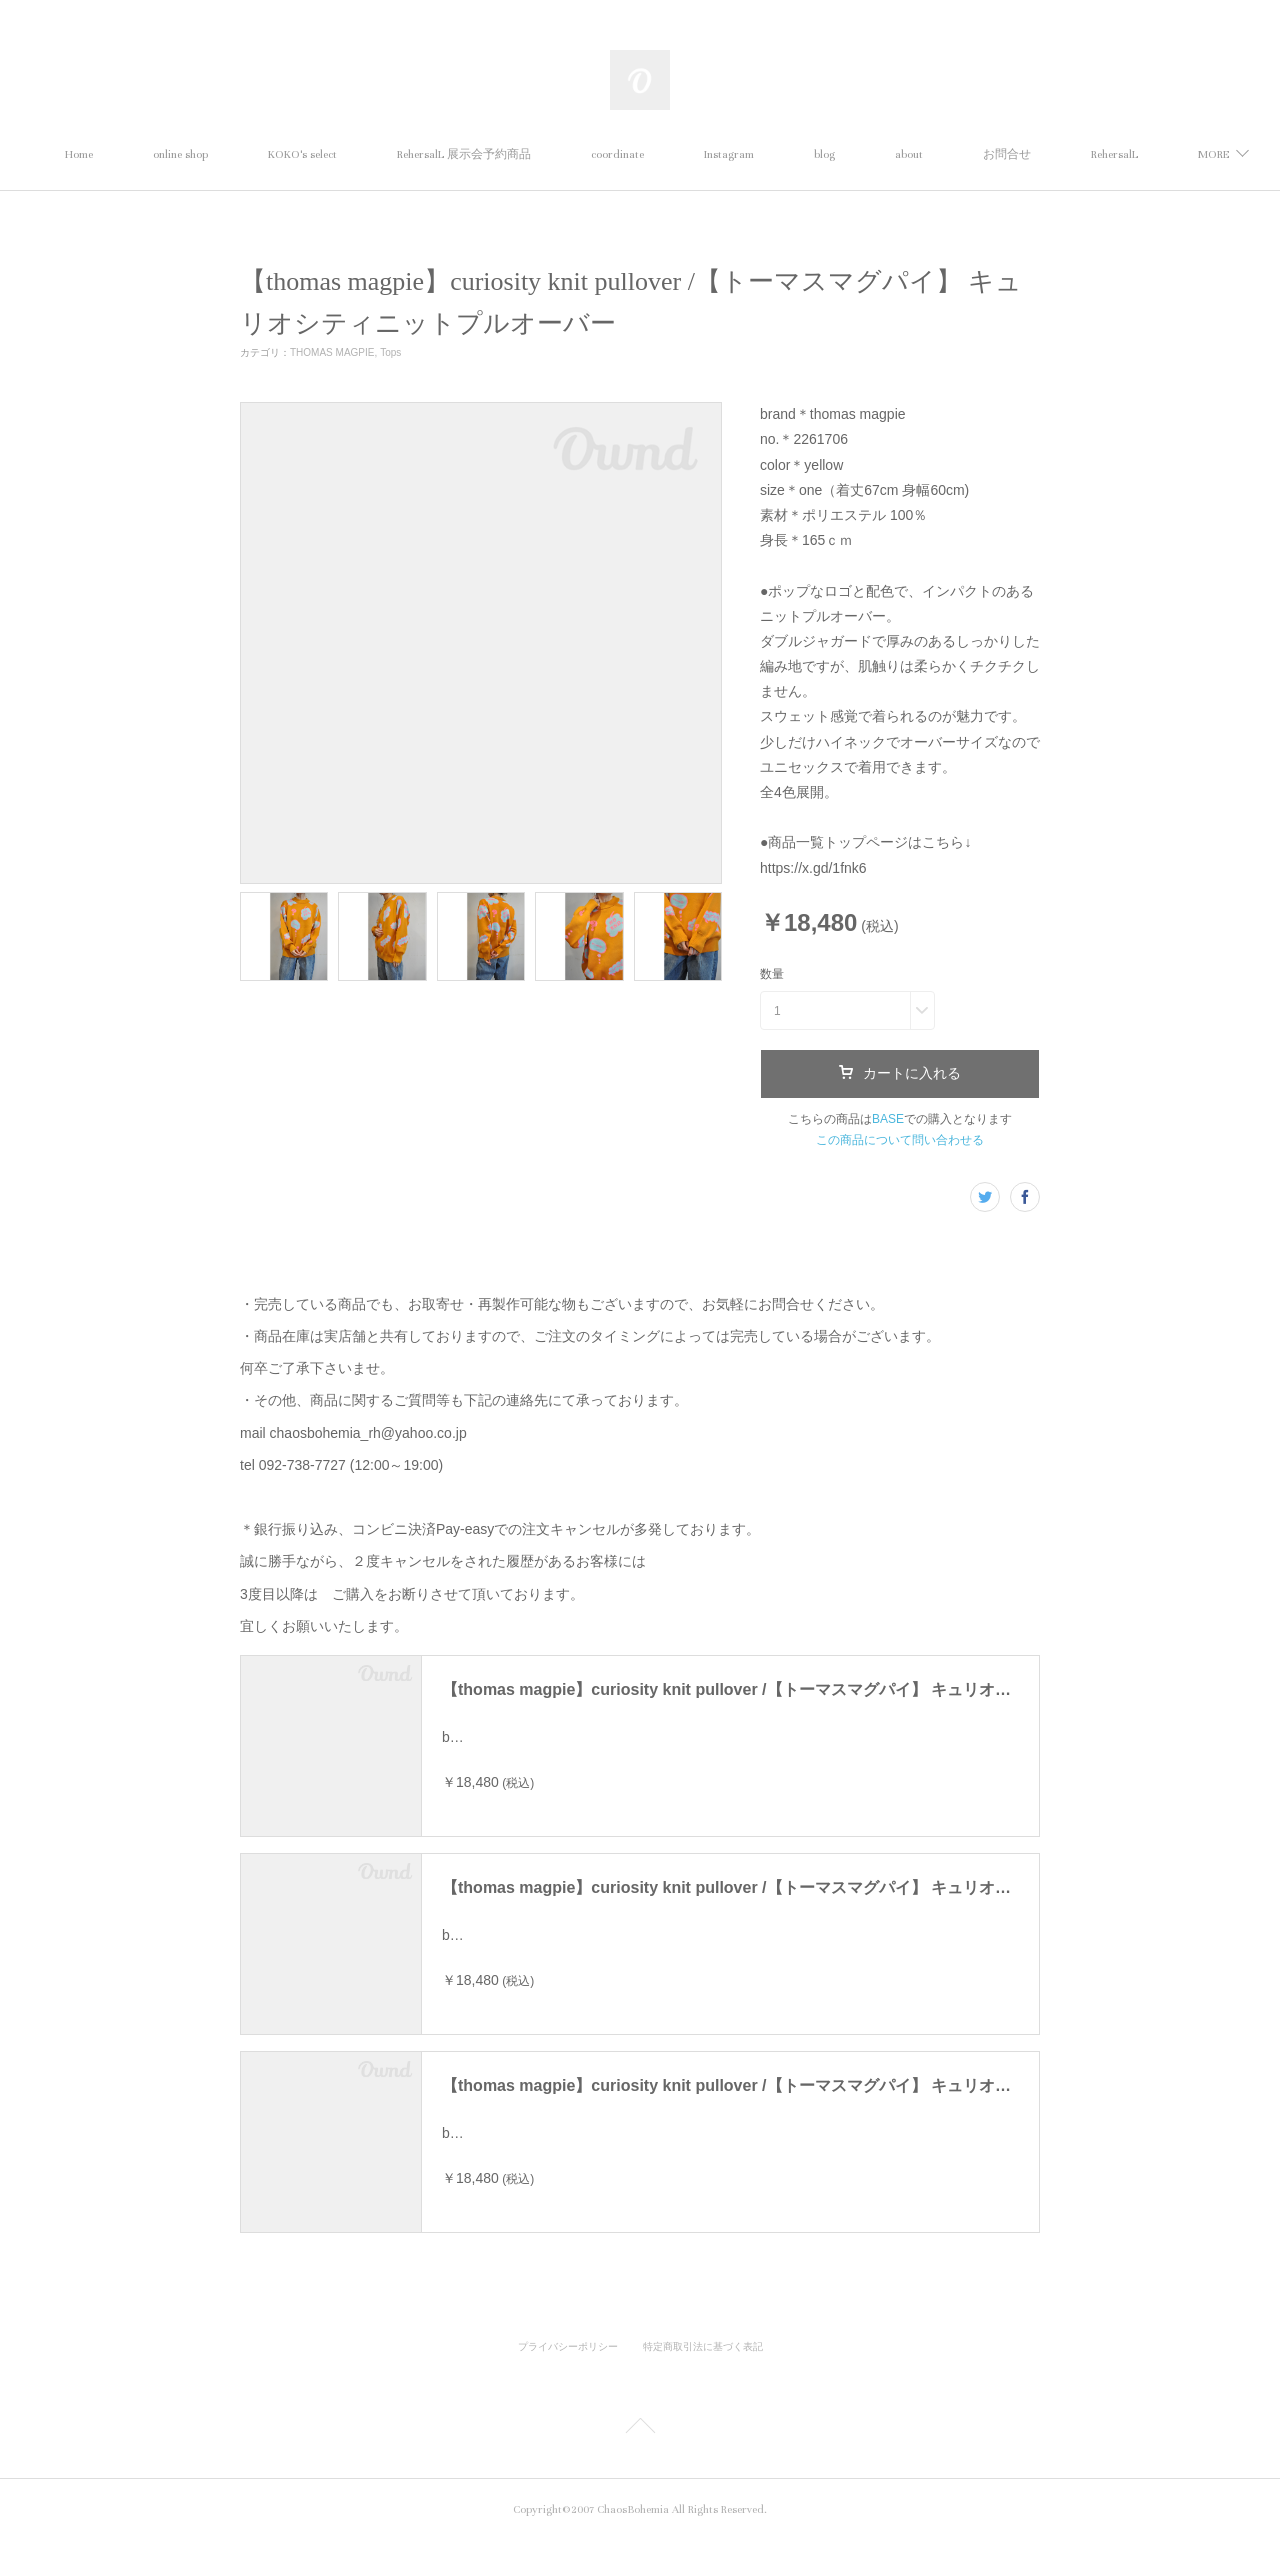 The image size is (1280, 2554). Describe the element at coordinates (821, 154) in the screenshot. I see `Instagram` at that location.